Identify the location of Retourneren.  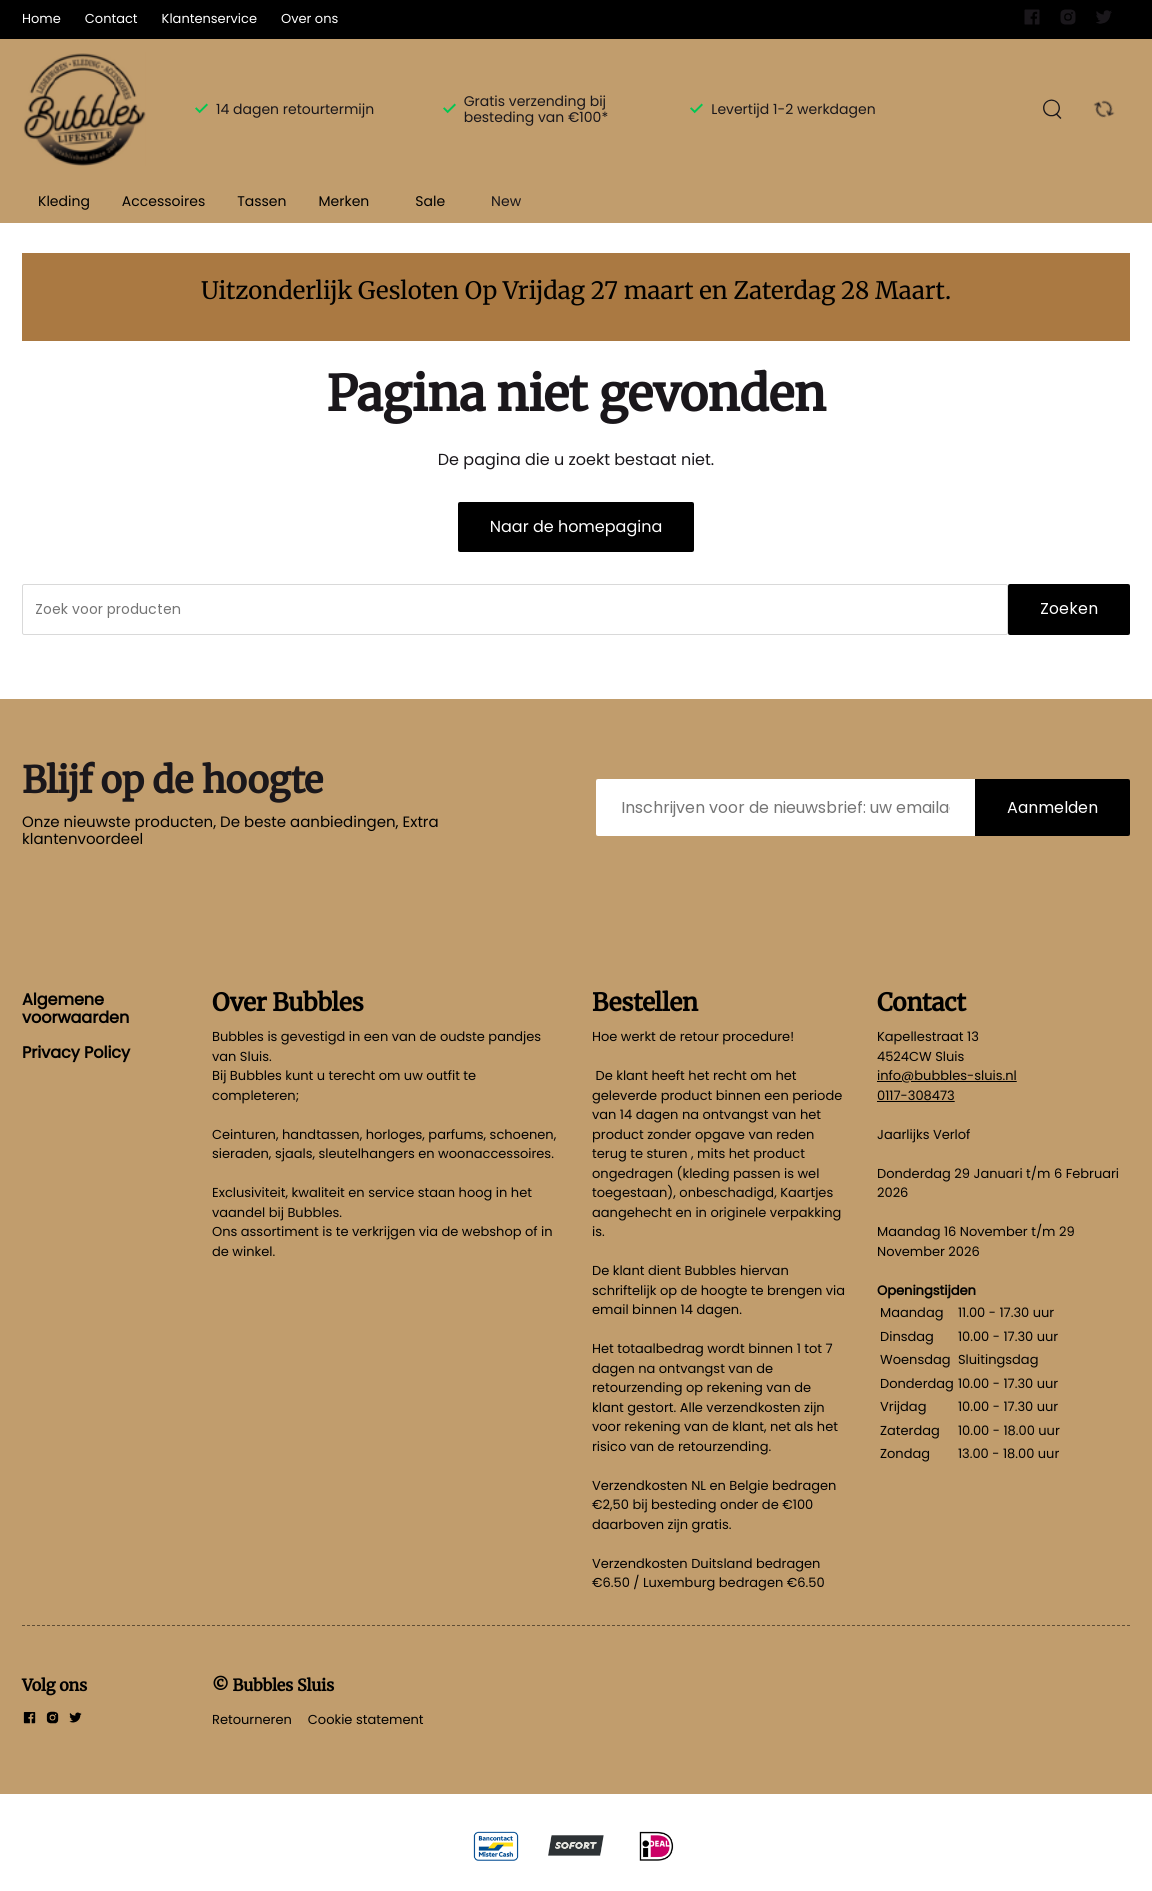
(252, 1719).